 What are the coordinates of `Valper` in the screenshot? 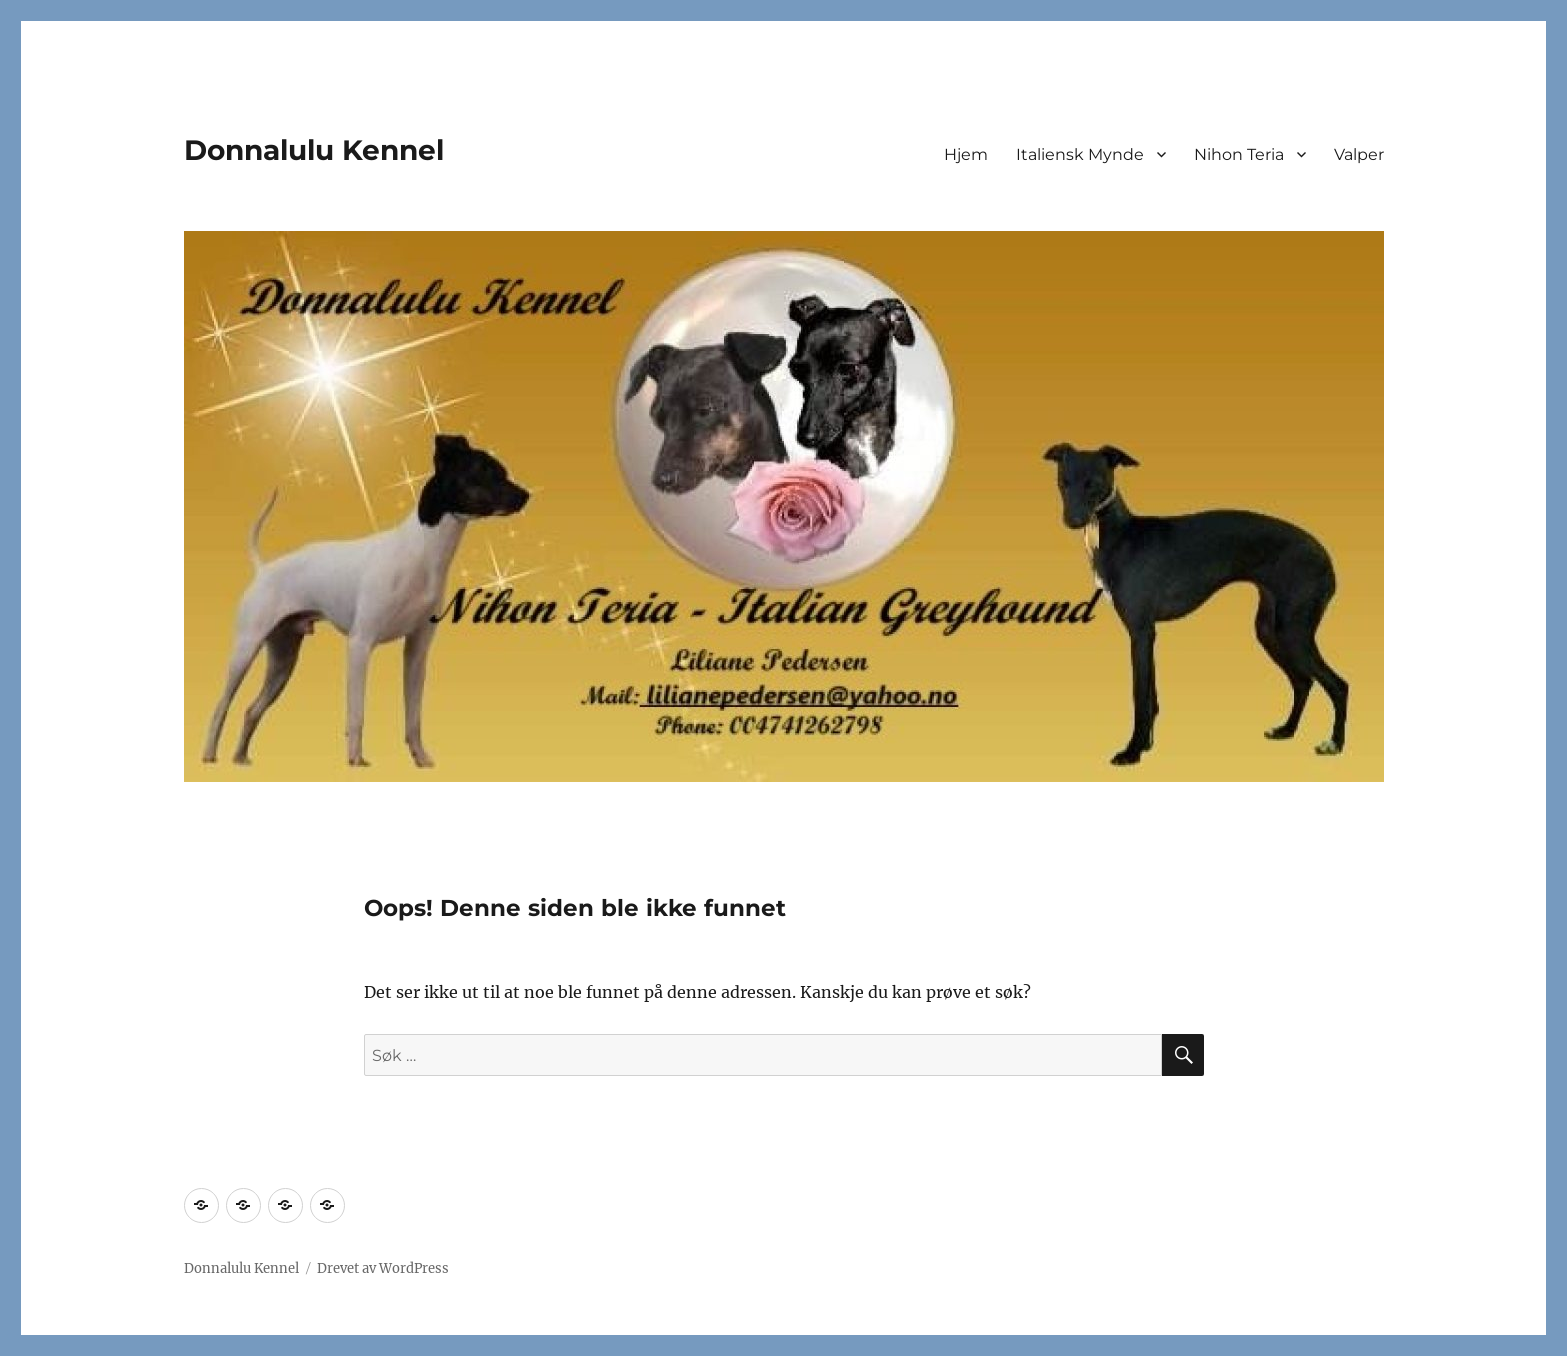 It's located at (1359, 154).